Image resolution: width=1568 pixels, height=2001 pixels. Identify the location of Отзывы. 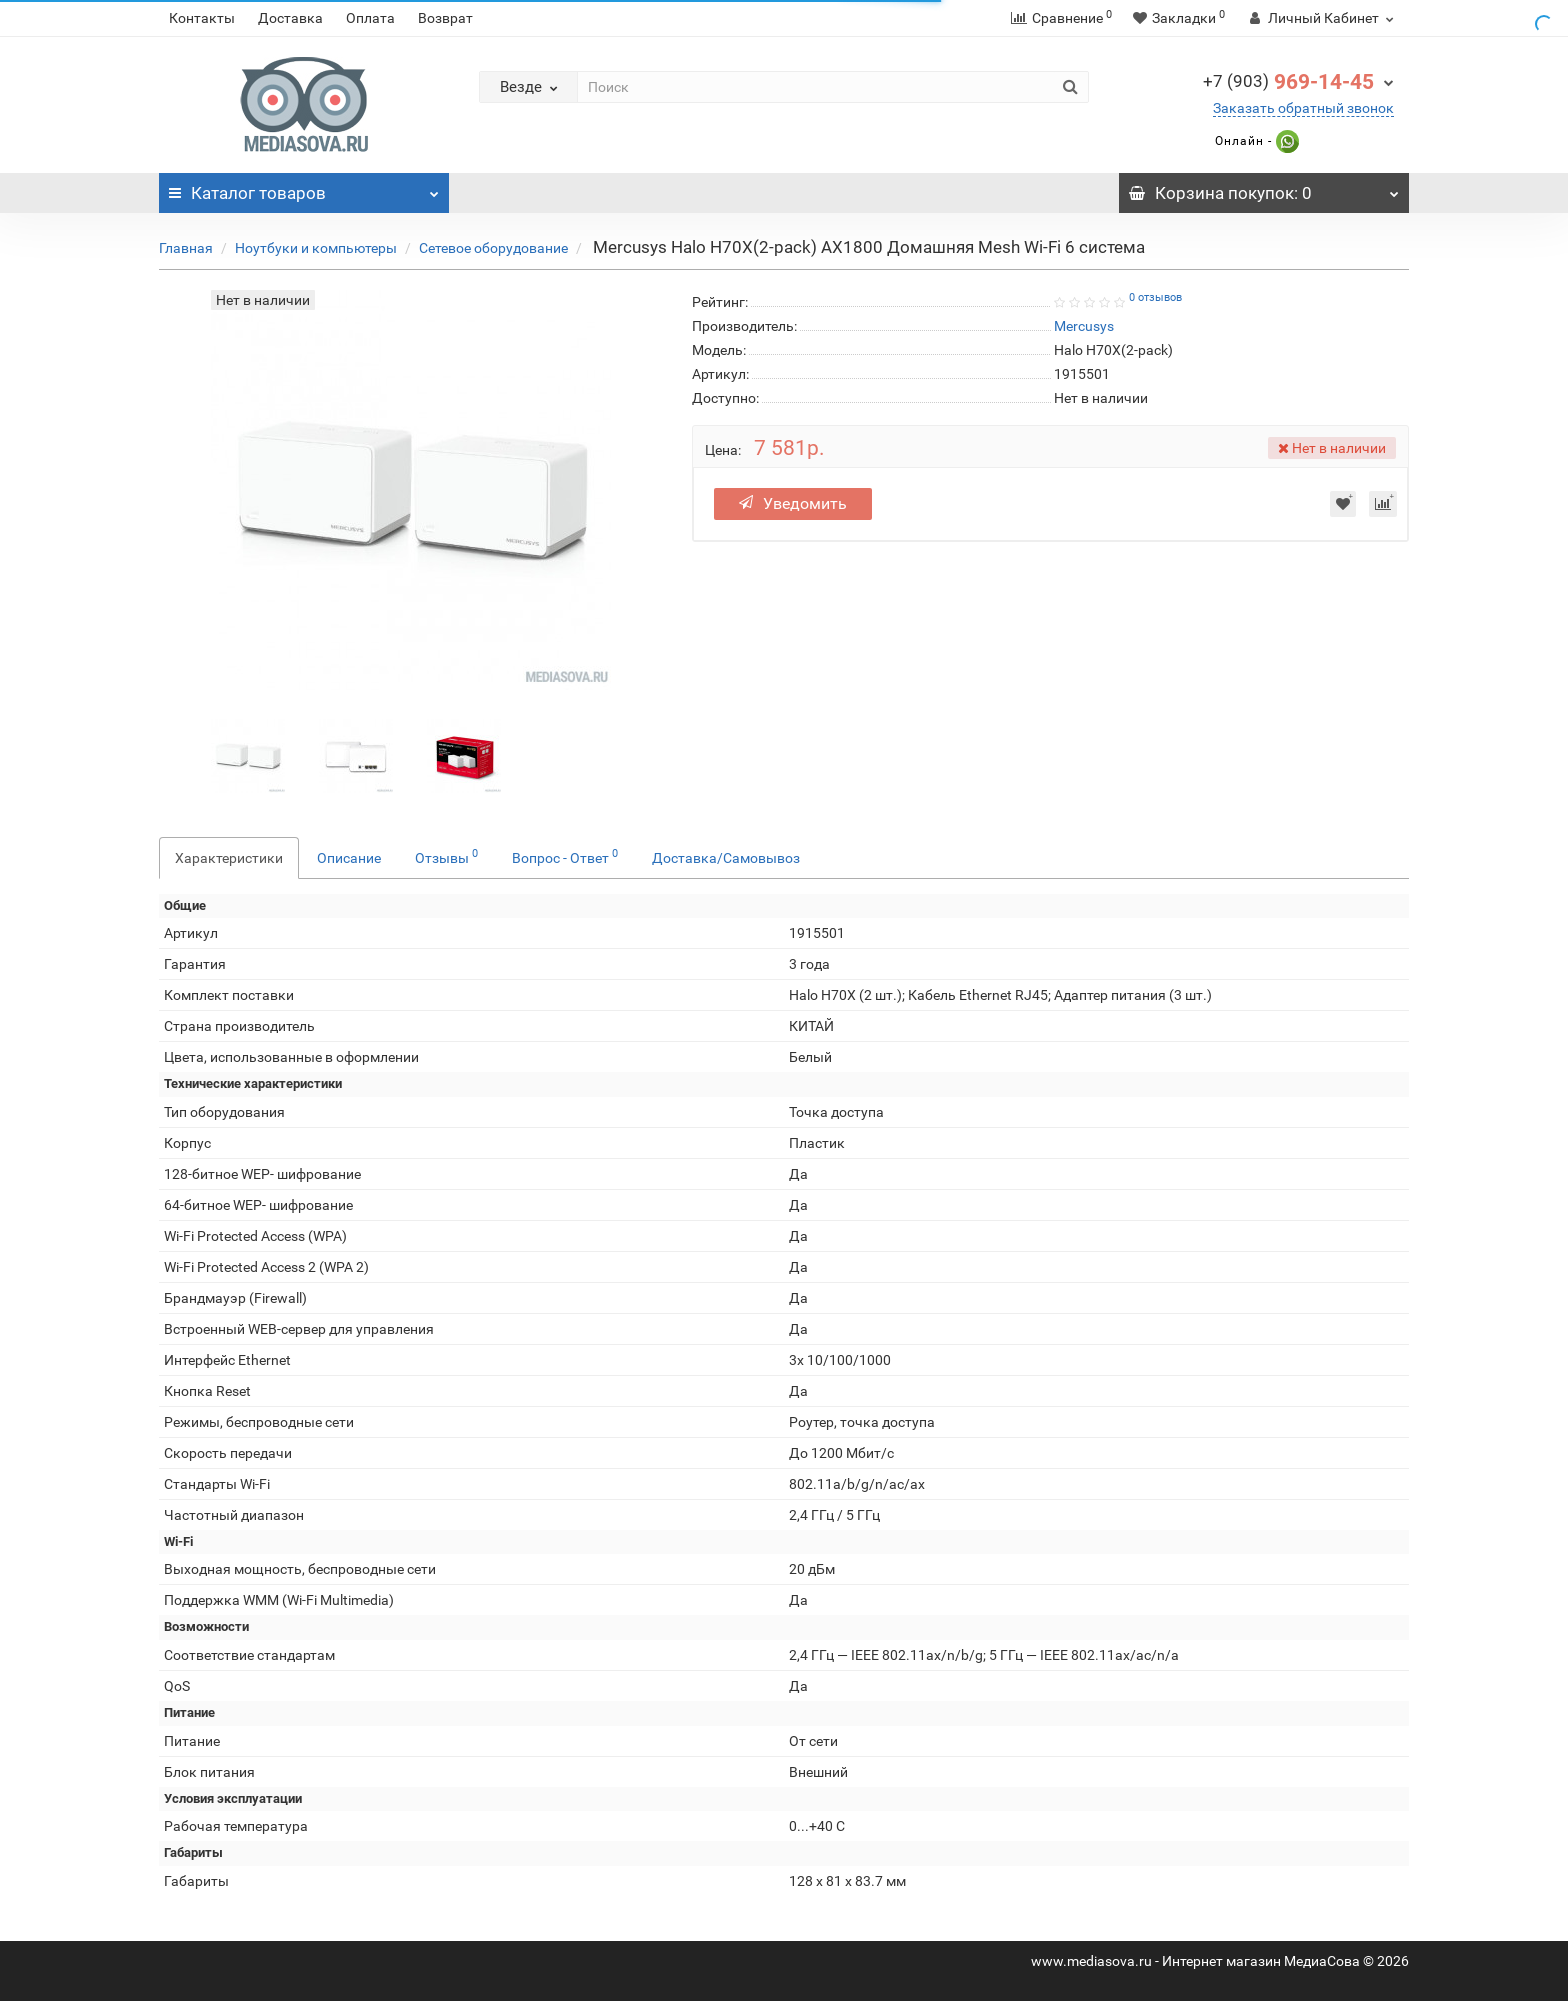
(446, 856).